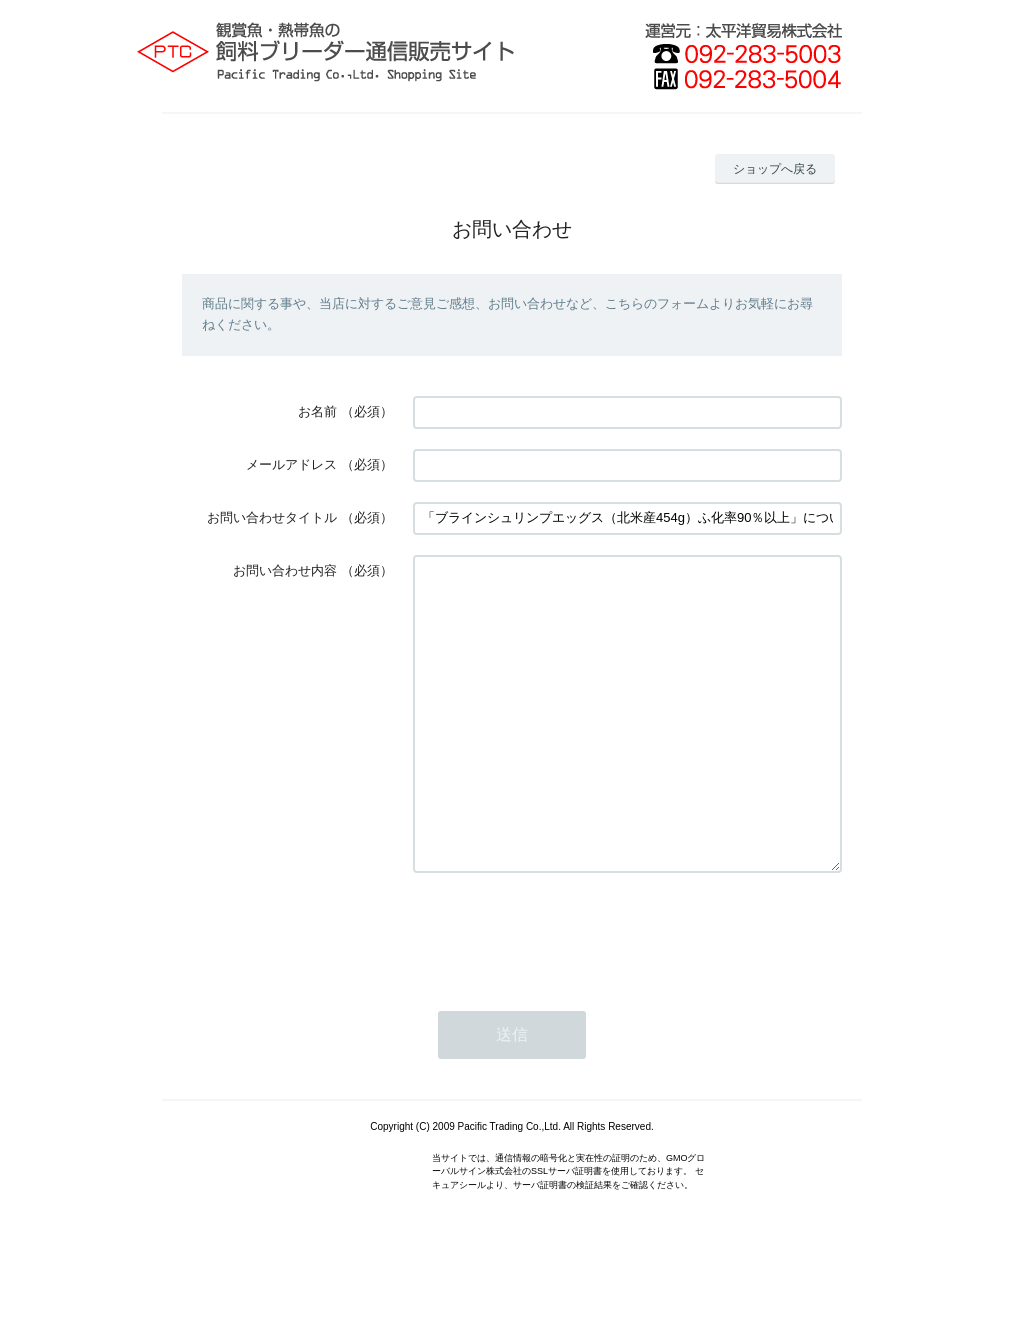 This screenshot has height=1330, width=1024. I want to click on お名前, so click(317, 411).